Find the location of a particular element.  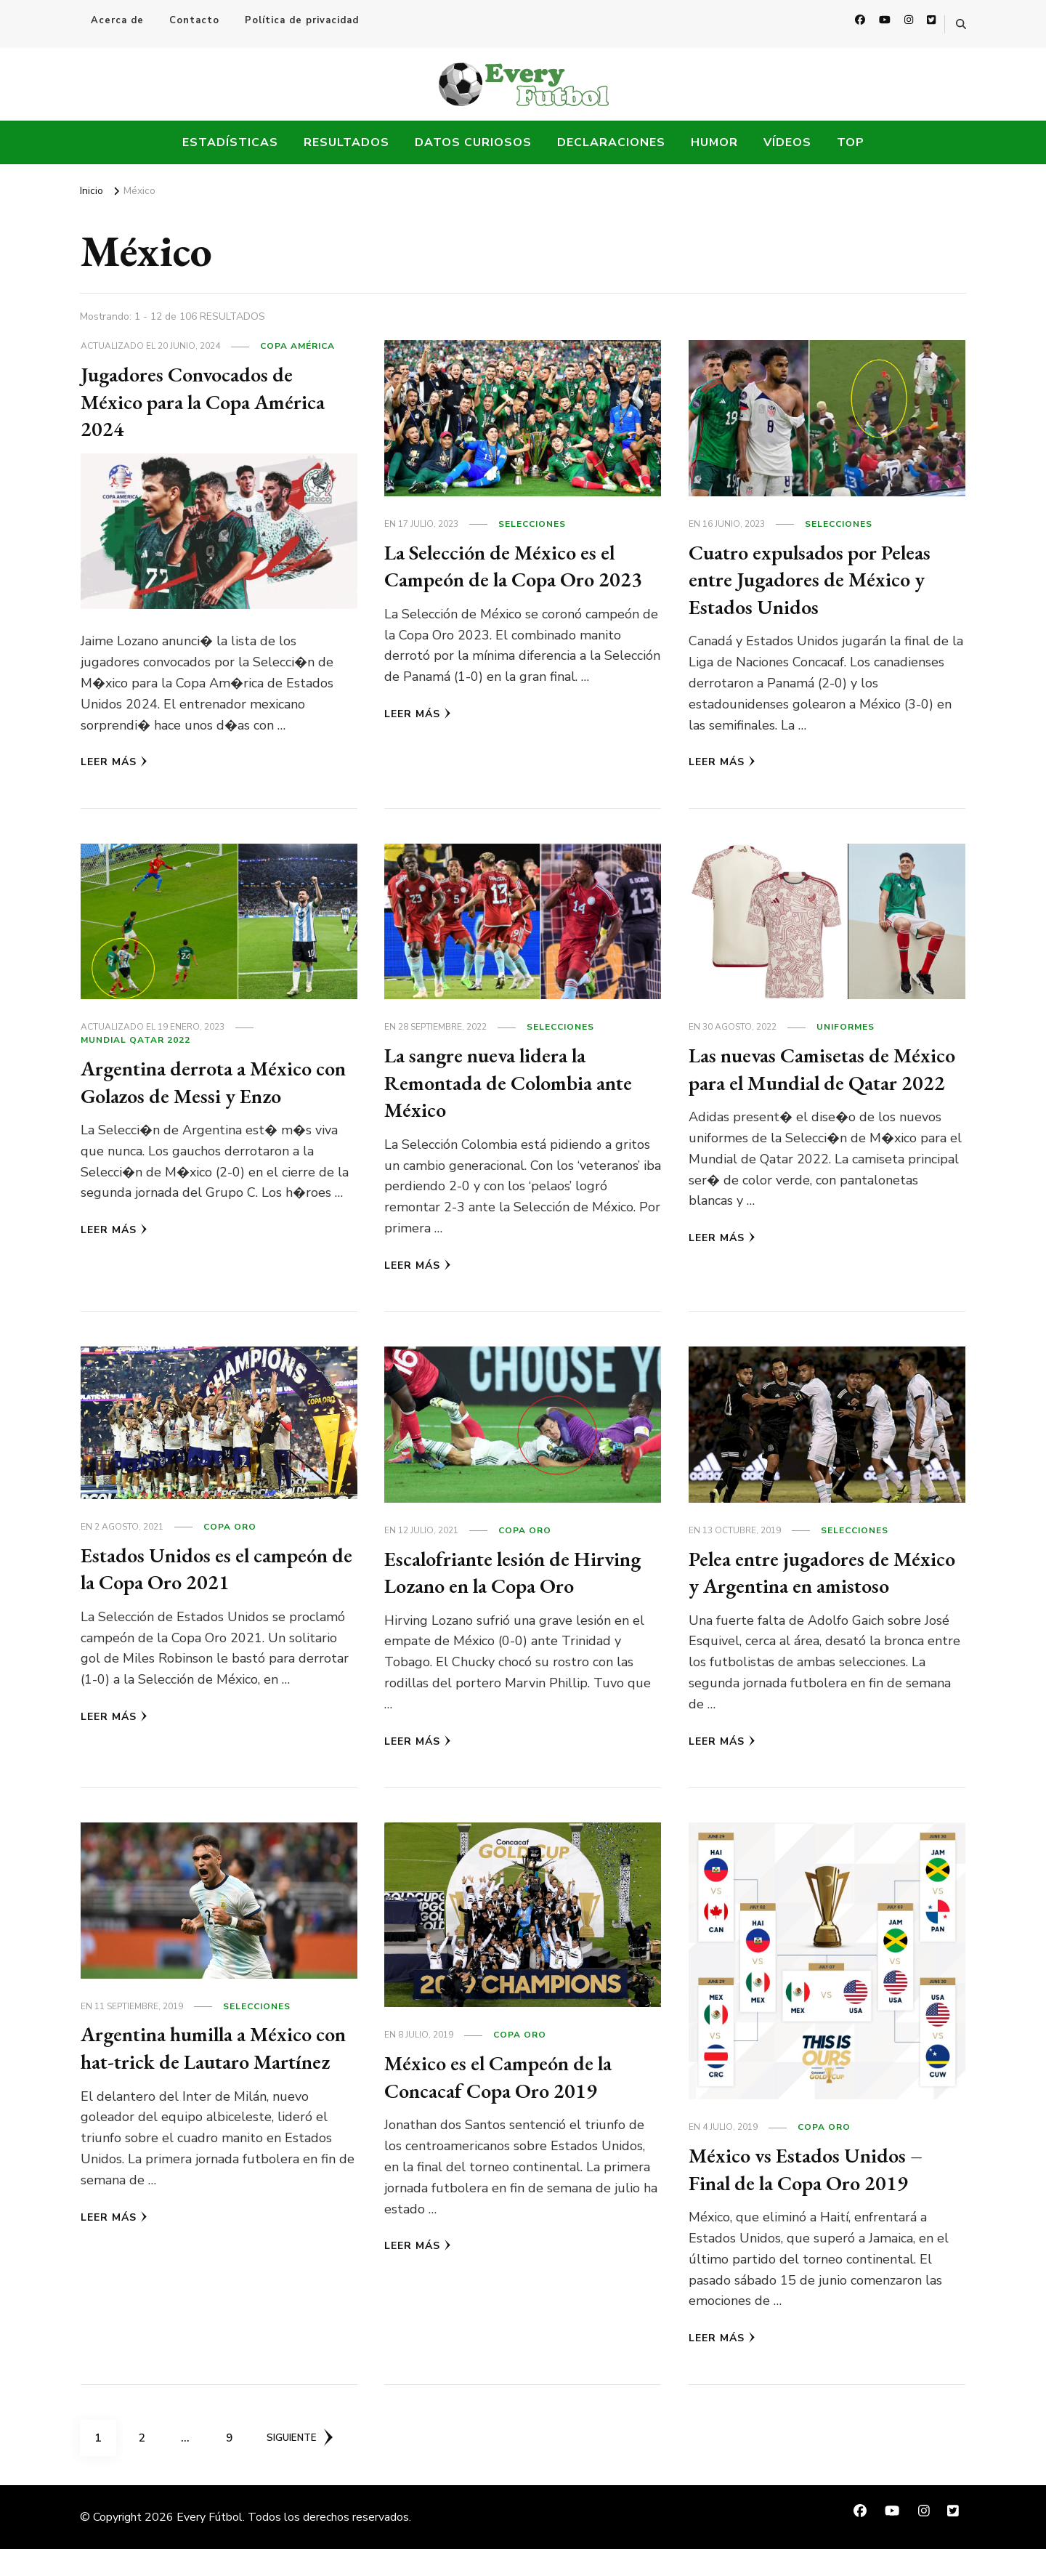

Declaraciones is located at coordinates (611, 142).